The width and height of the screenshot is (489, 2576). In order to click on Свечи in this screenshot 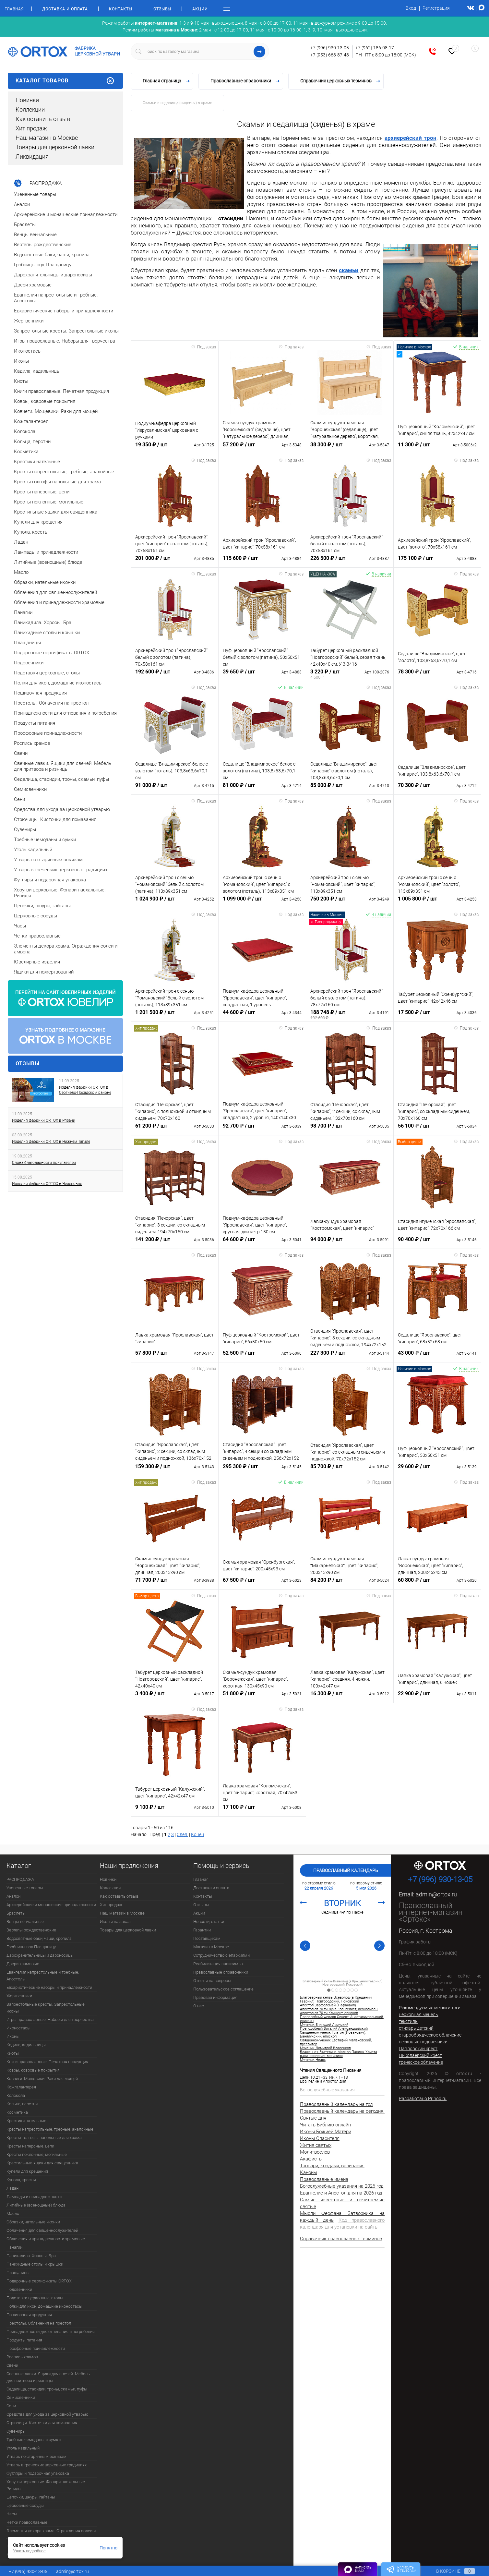, I will do `click(12, 2365)`.